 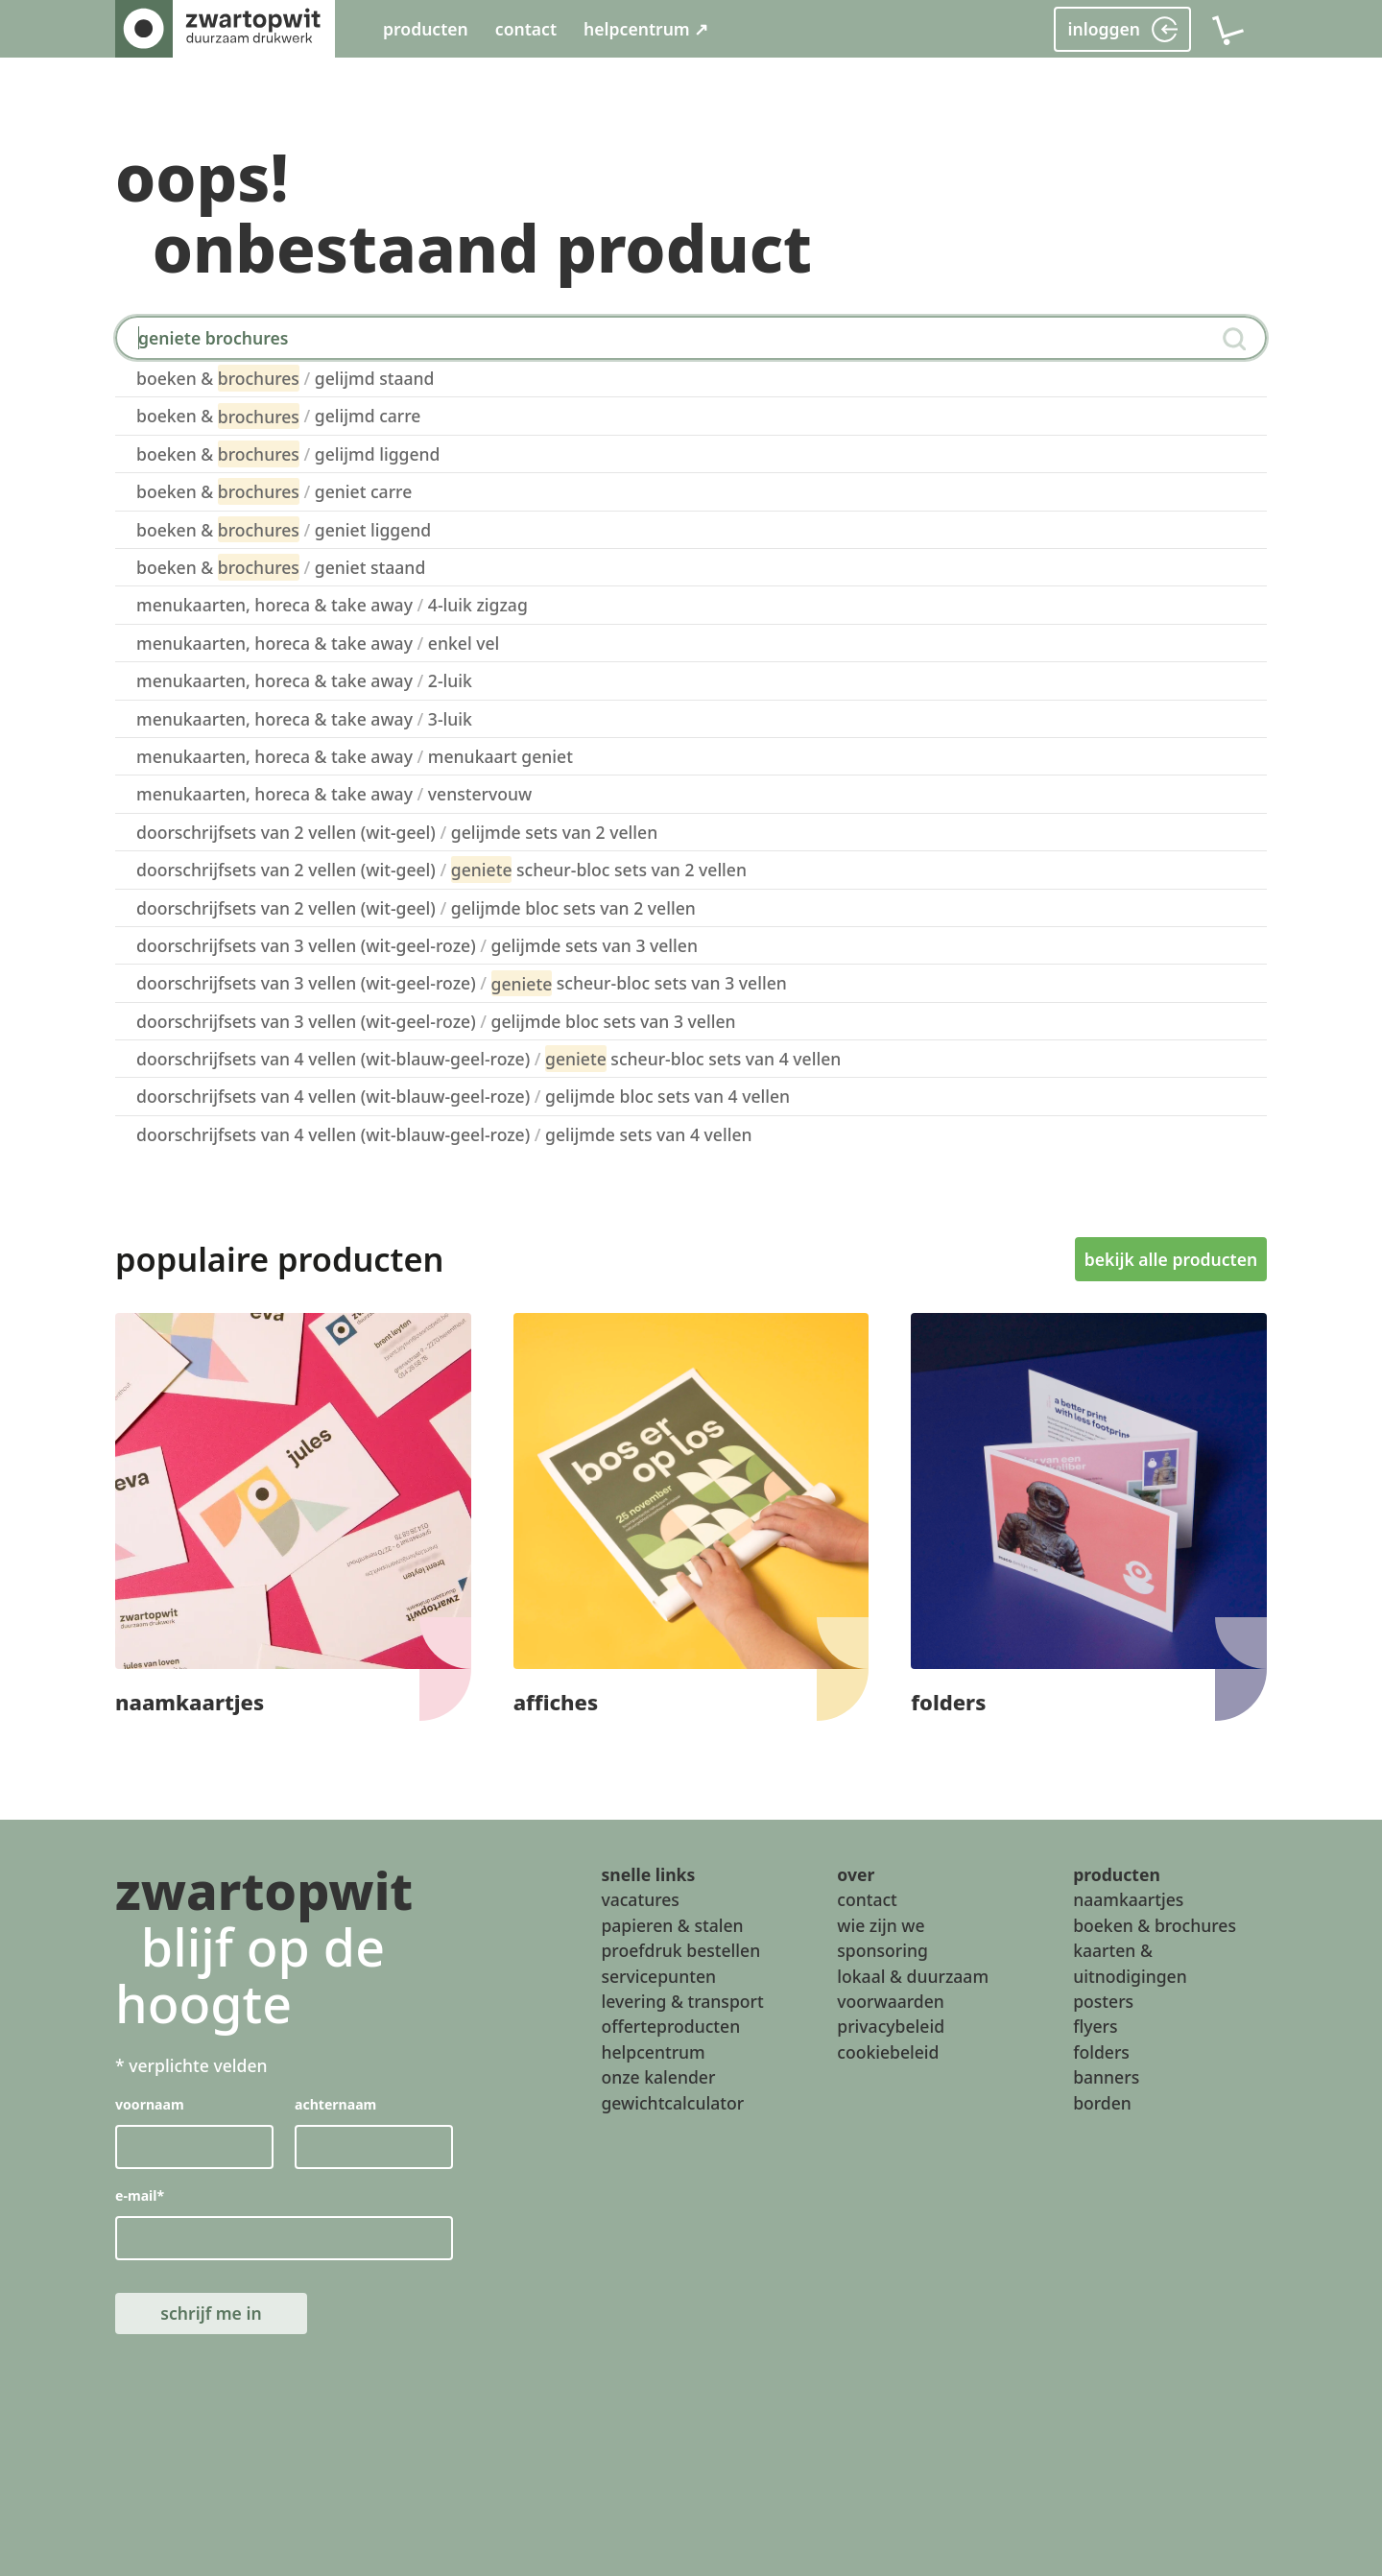 What do you see at coordinates (280, 567) in the screenshot?
I see `boeken & geniet staand` at bounding box center [280, 567].